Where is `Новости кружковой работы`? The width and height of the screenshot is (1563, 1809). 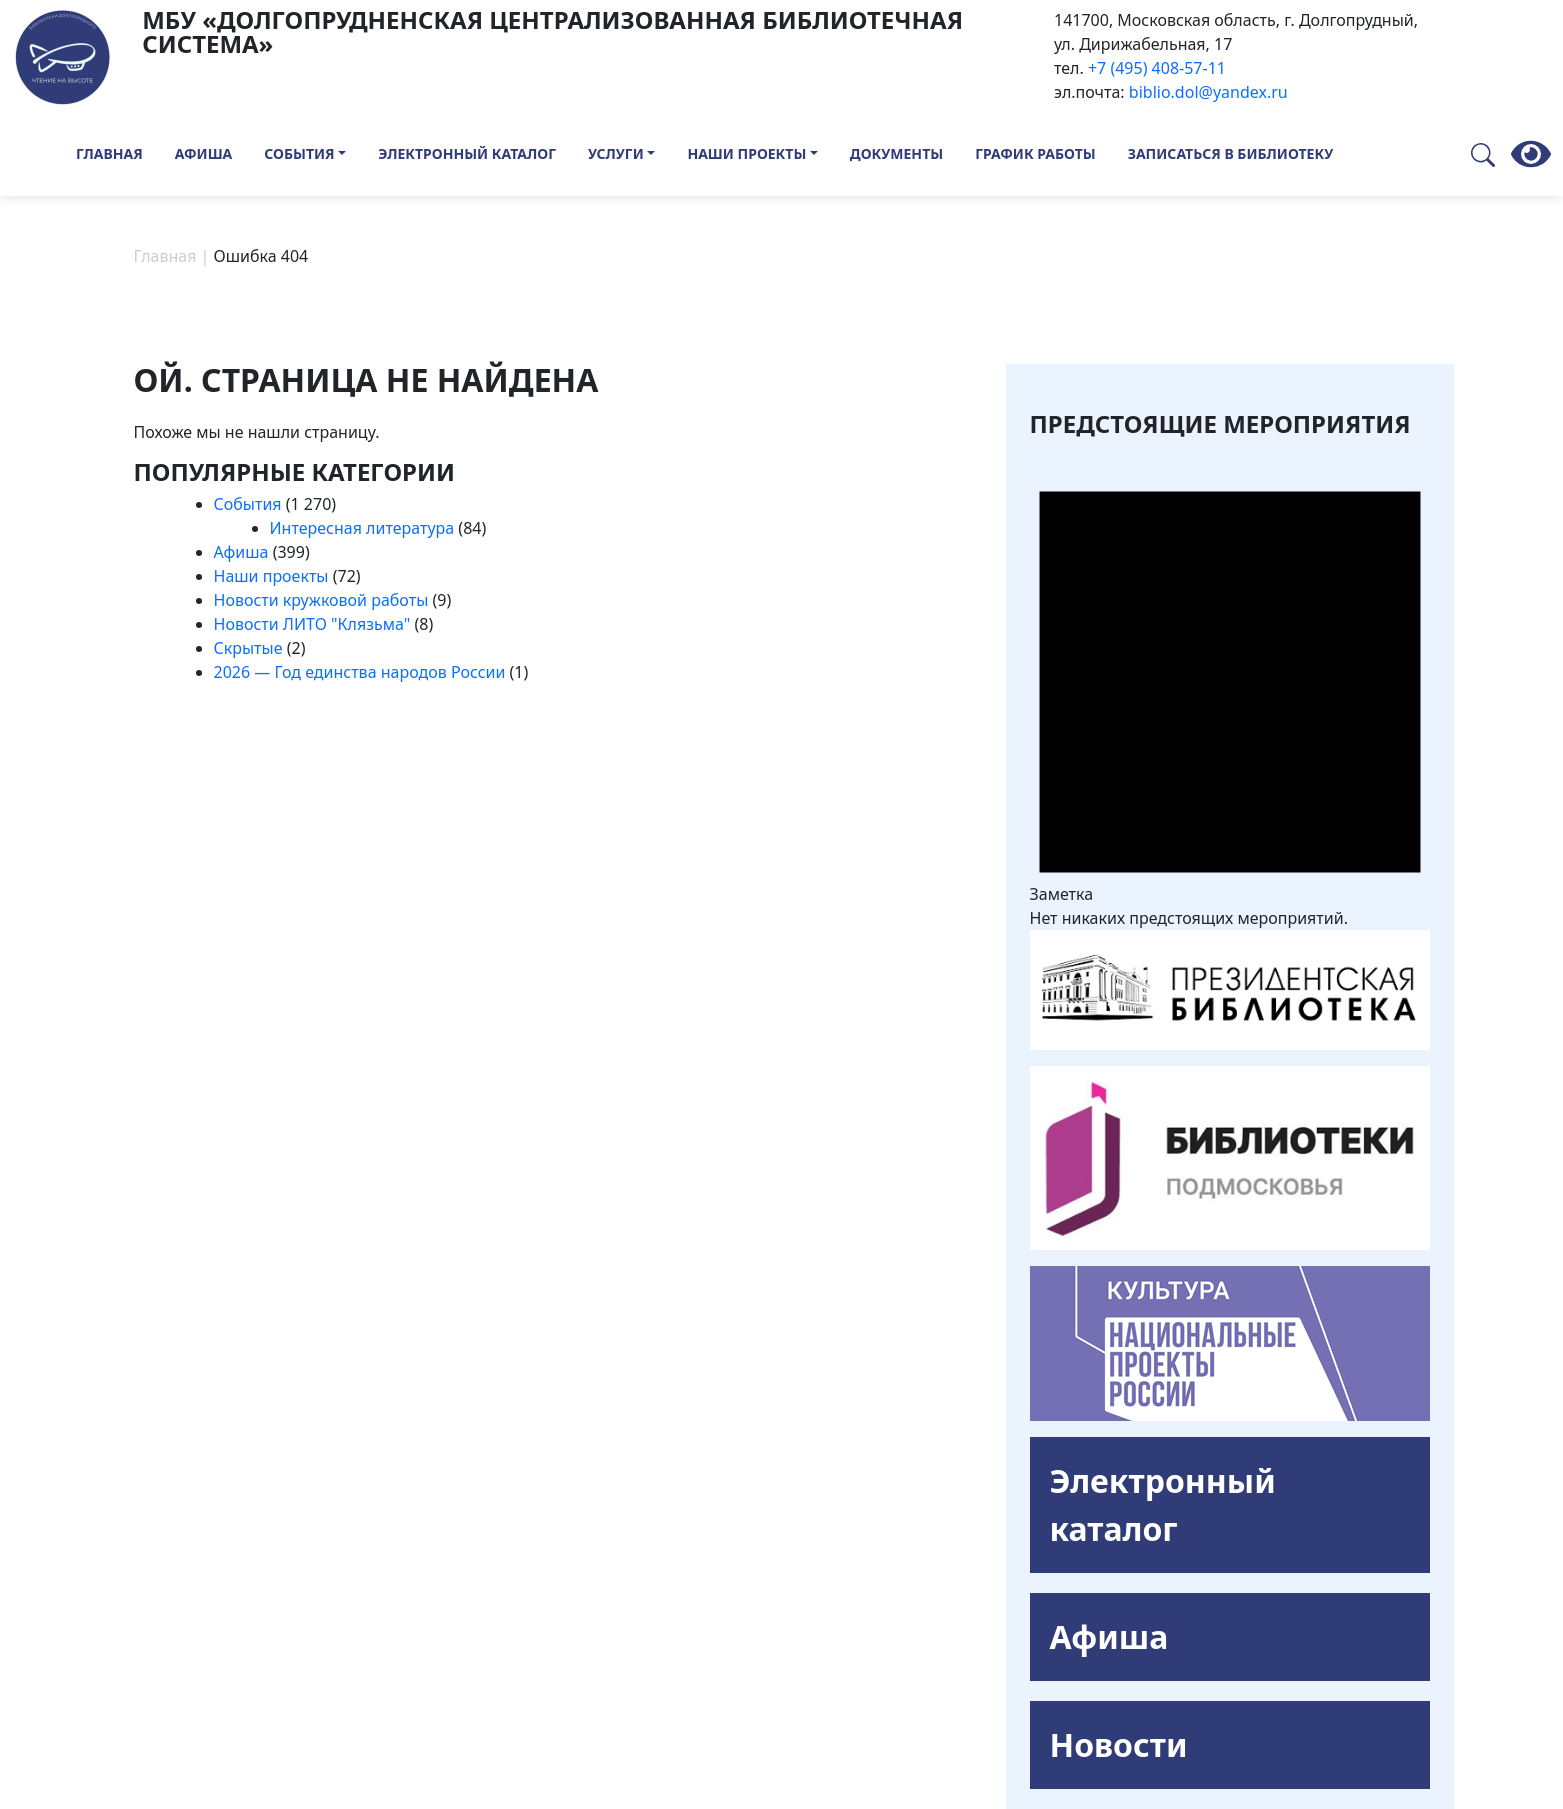
Новости кружковой работы is located at coordinates (321, 600).